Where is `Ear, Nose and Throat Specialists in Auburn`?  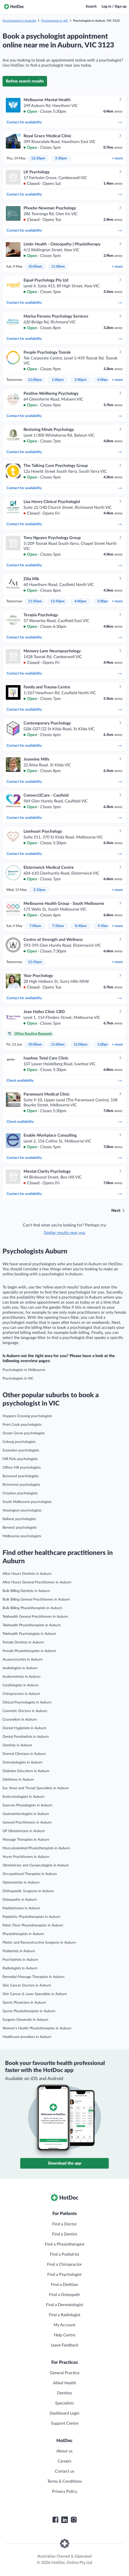
Ear, Nose and Throat Specialists in Auburn is located at coordinates (36, 1788).